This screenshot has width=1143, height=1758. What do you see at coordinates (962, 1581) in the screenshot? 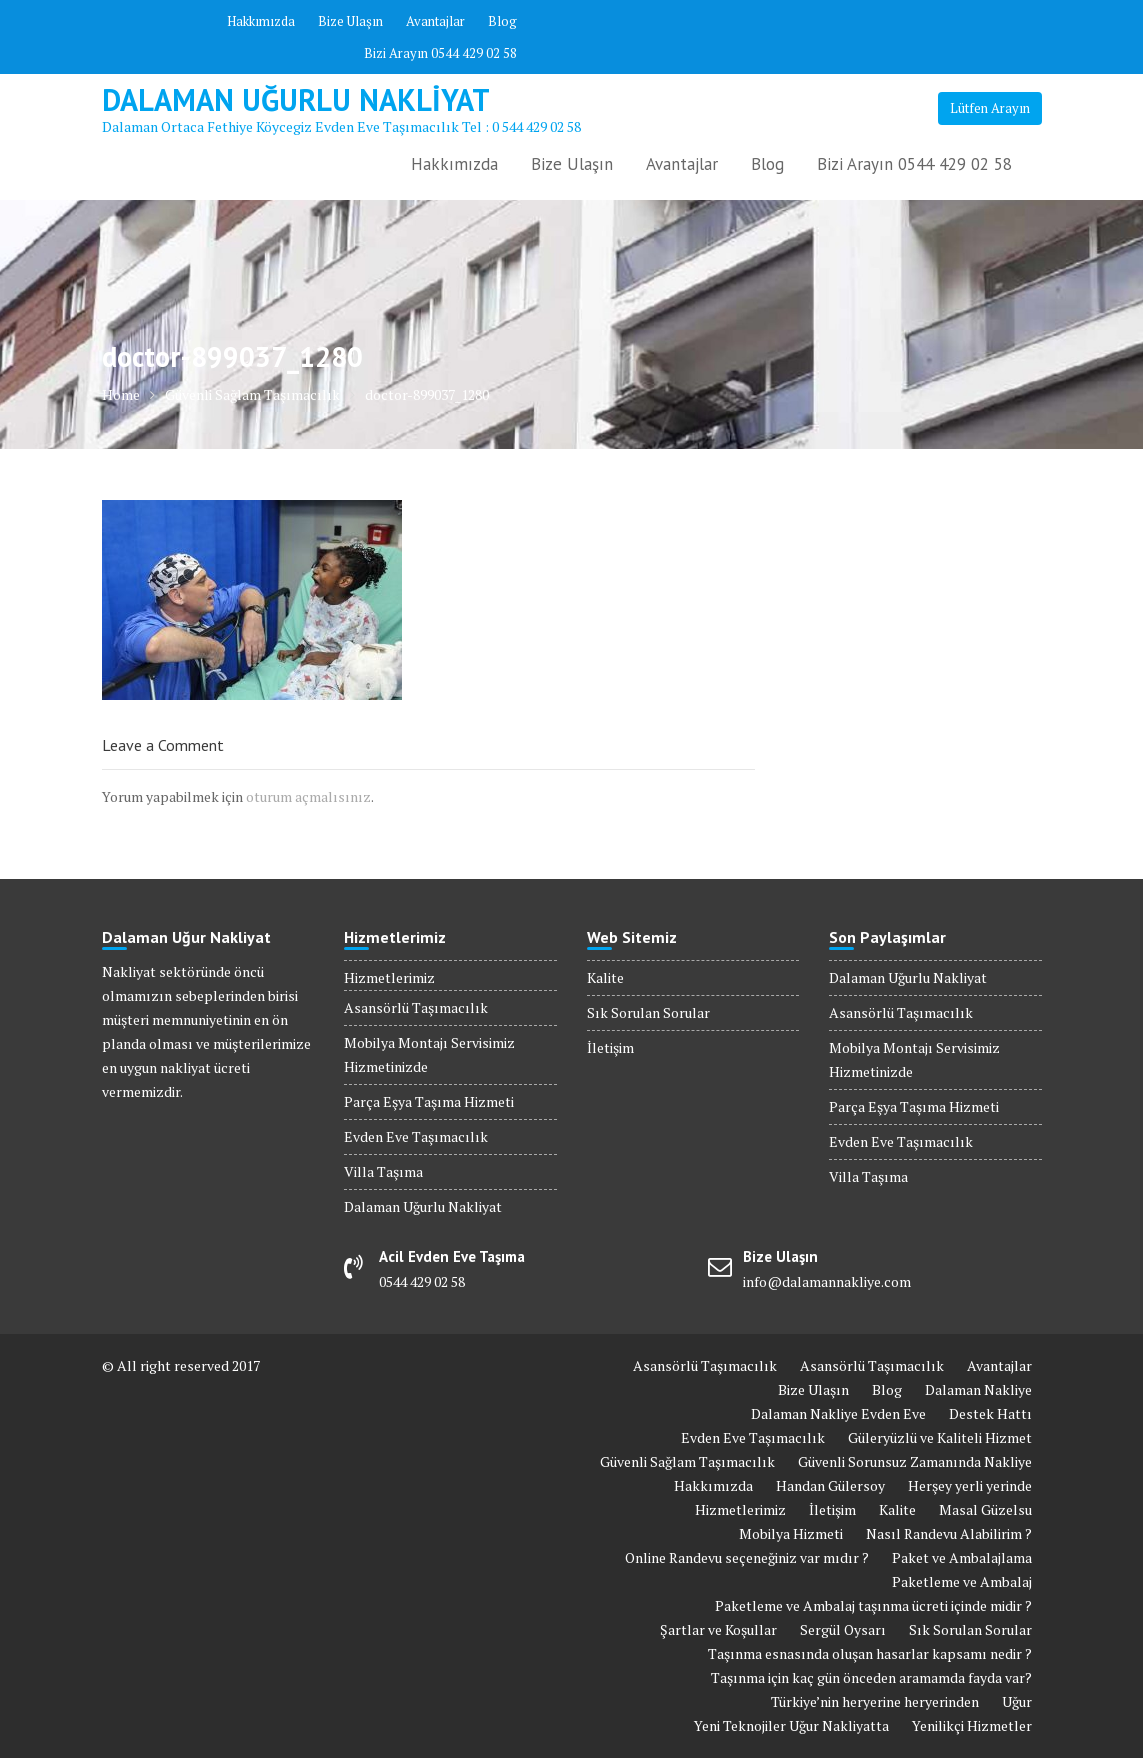
I see `Paketleme ve Ambalaj` at bounding box center [962, 1581].